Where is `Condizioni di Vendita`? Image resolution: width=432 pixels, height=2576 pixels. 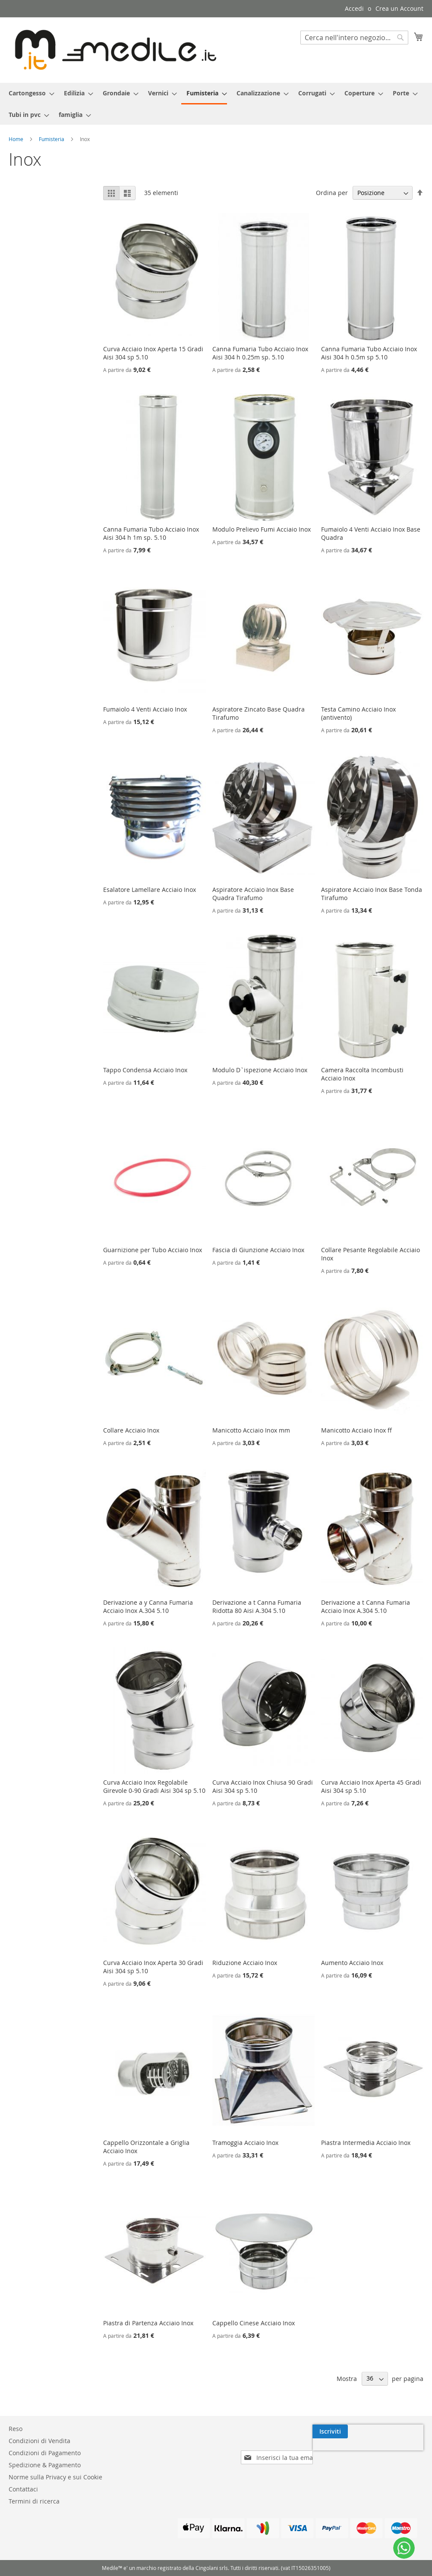
Condizioni di Vendita is located at coordinates (39, 2441).